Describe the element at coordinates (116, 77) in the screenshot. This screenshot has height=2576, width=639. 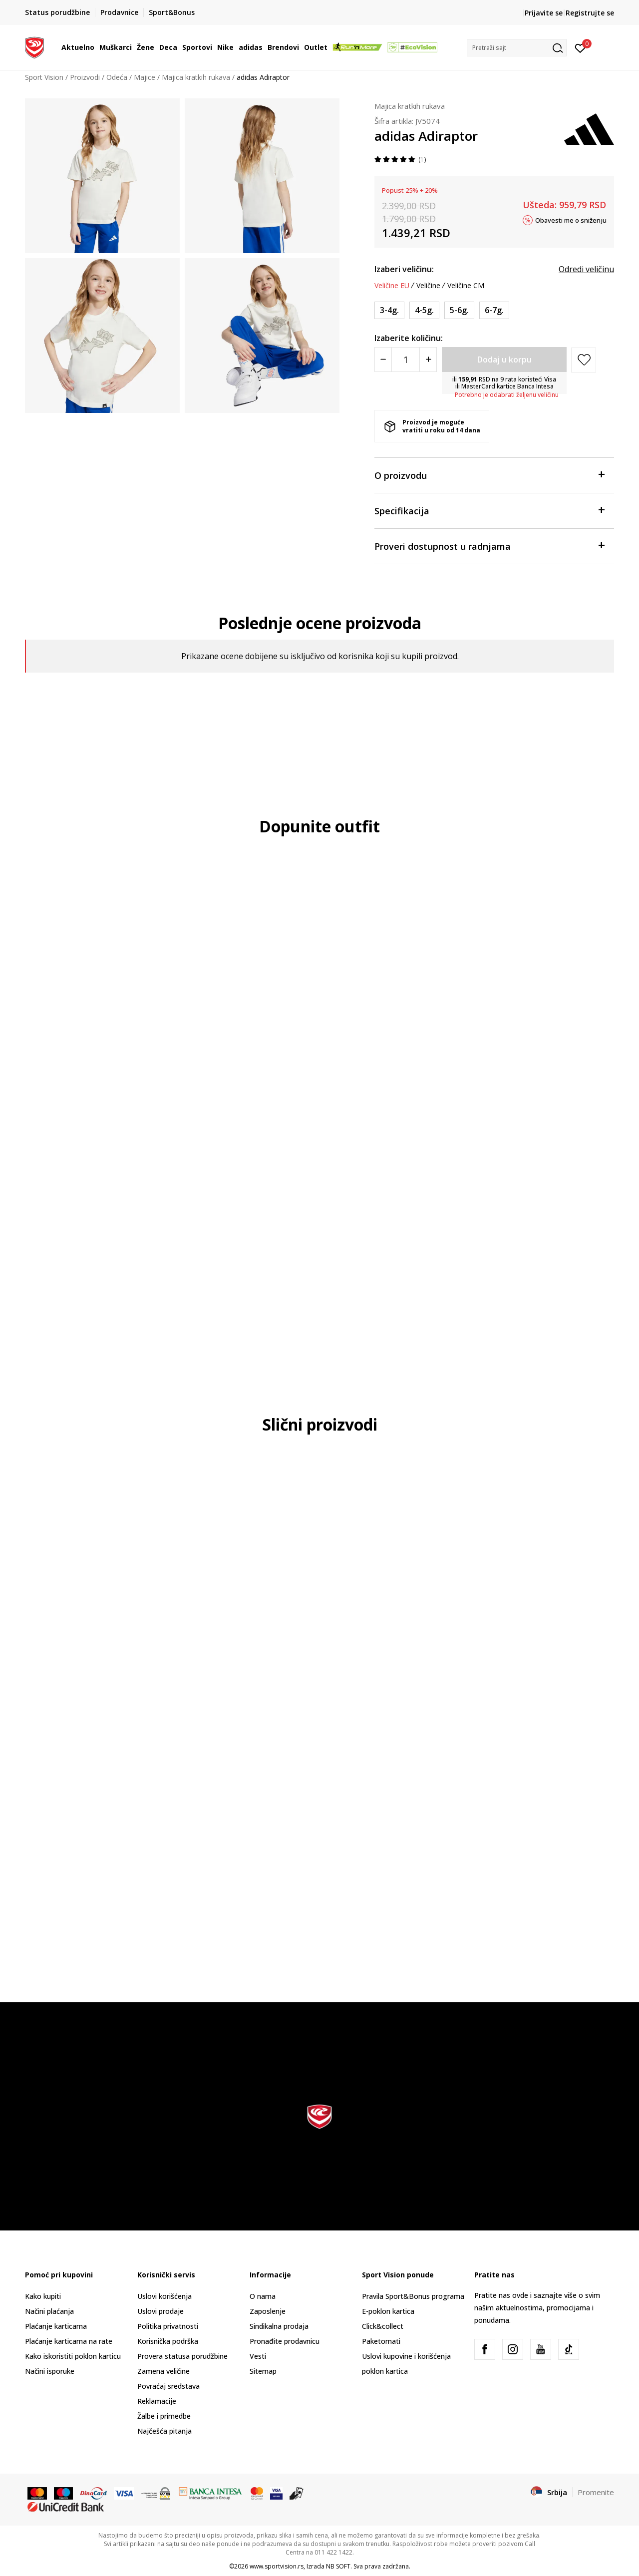
I see `Odeća` at that location.